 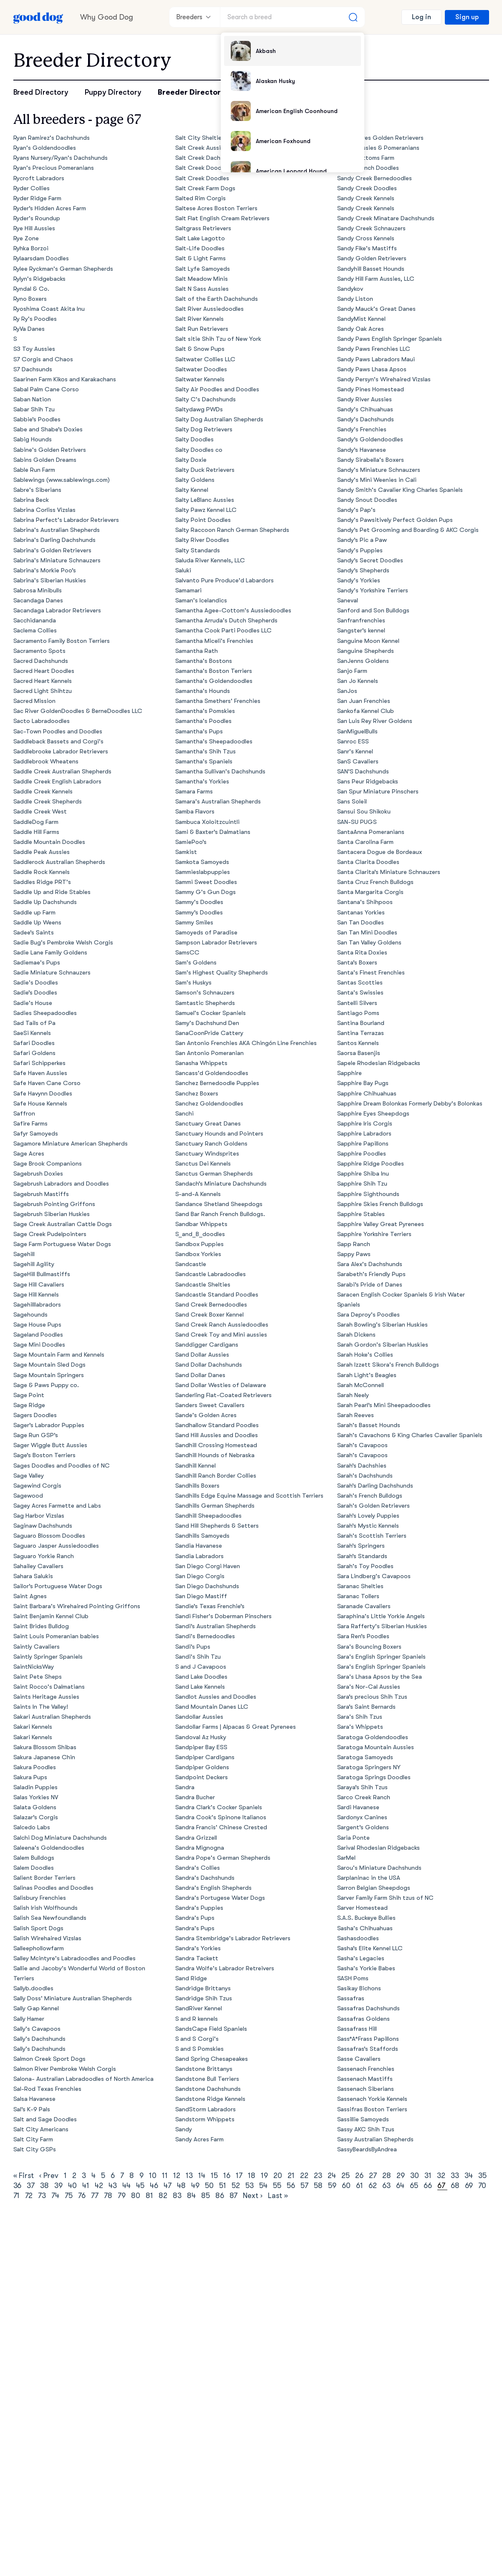 I want to click on Rylyn's Ridgebacks, so click(x=39, y=278).